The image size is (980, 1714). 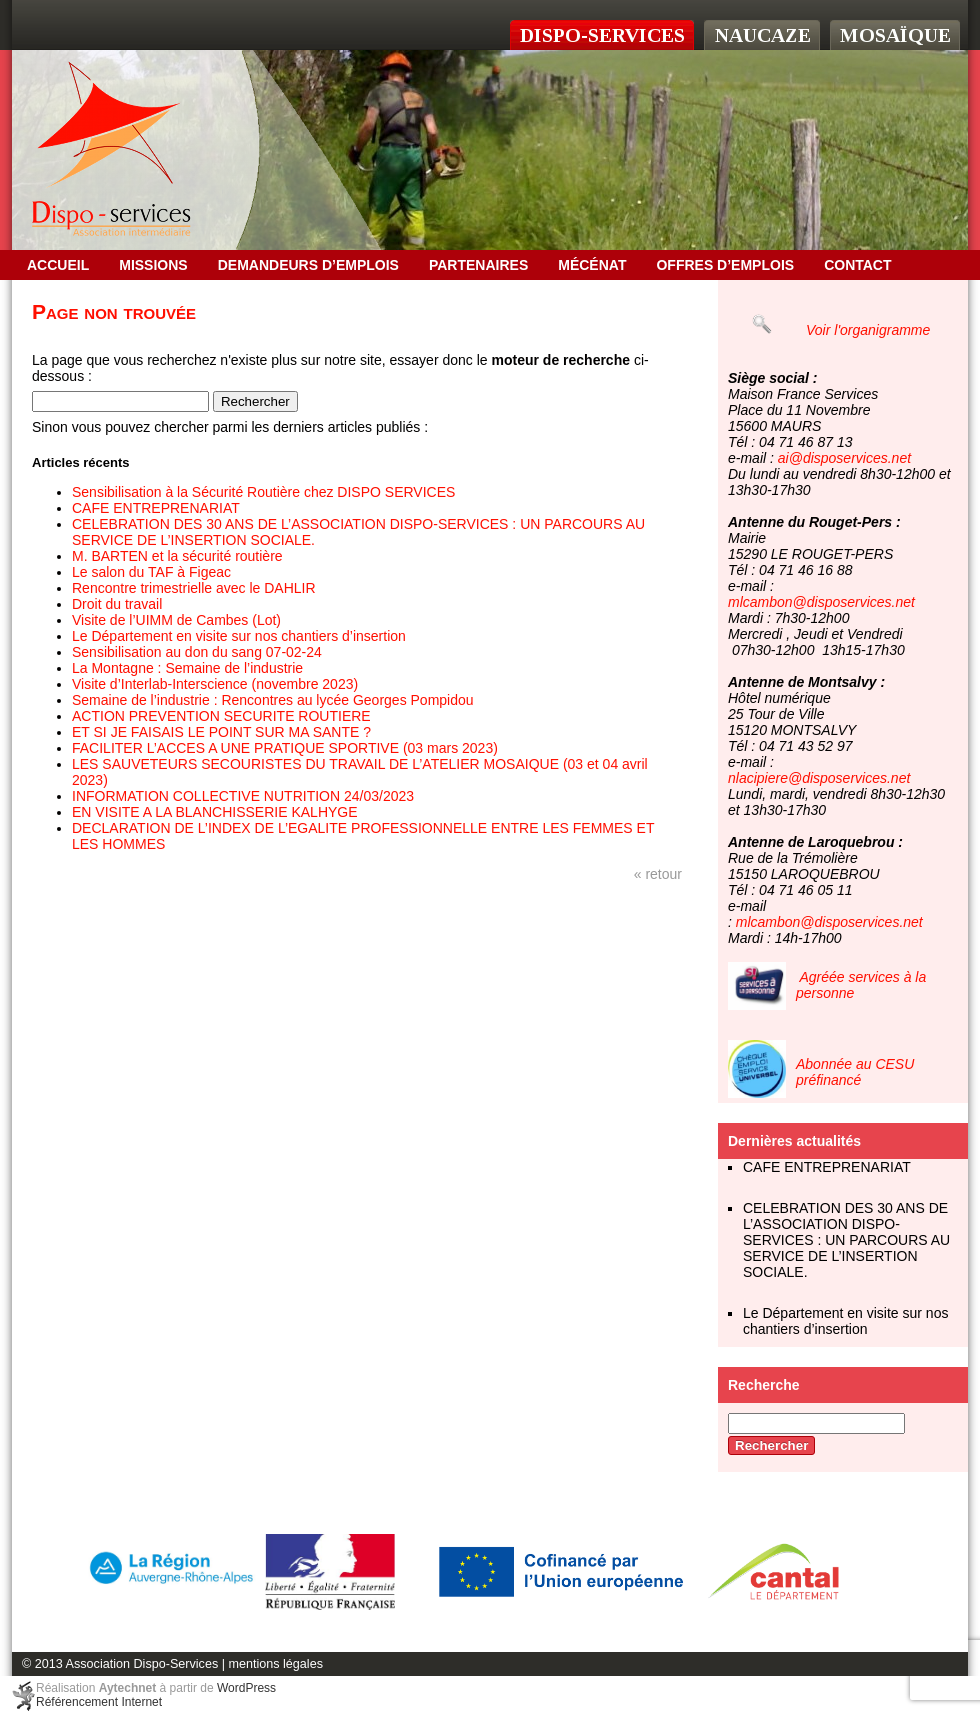 What do you see at coordinates (194, 588) in the screenshot?
I see `Rencontre trimestrielle avec le DAHLIR` at bounding box center [194, 588].